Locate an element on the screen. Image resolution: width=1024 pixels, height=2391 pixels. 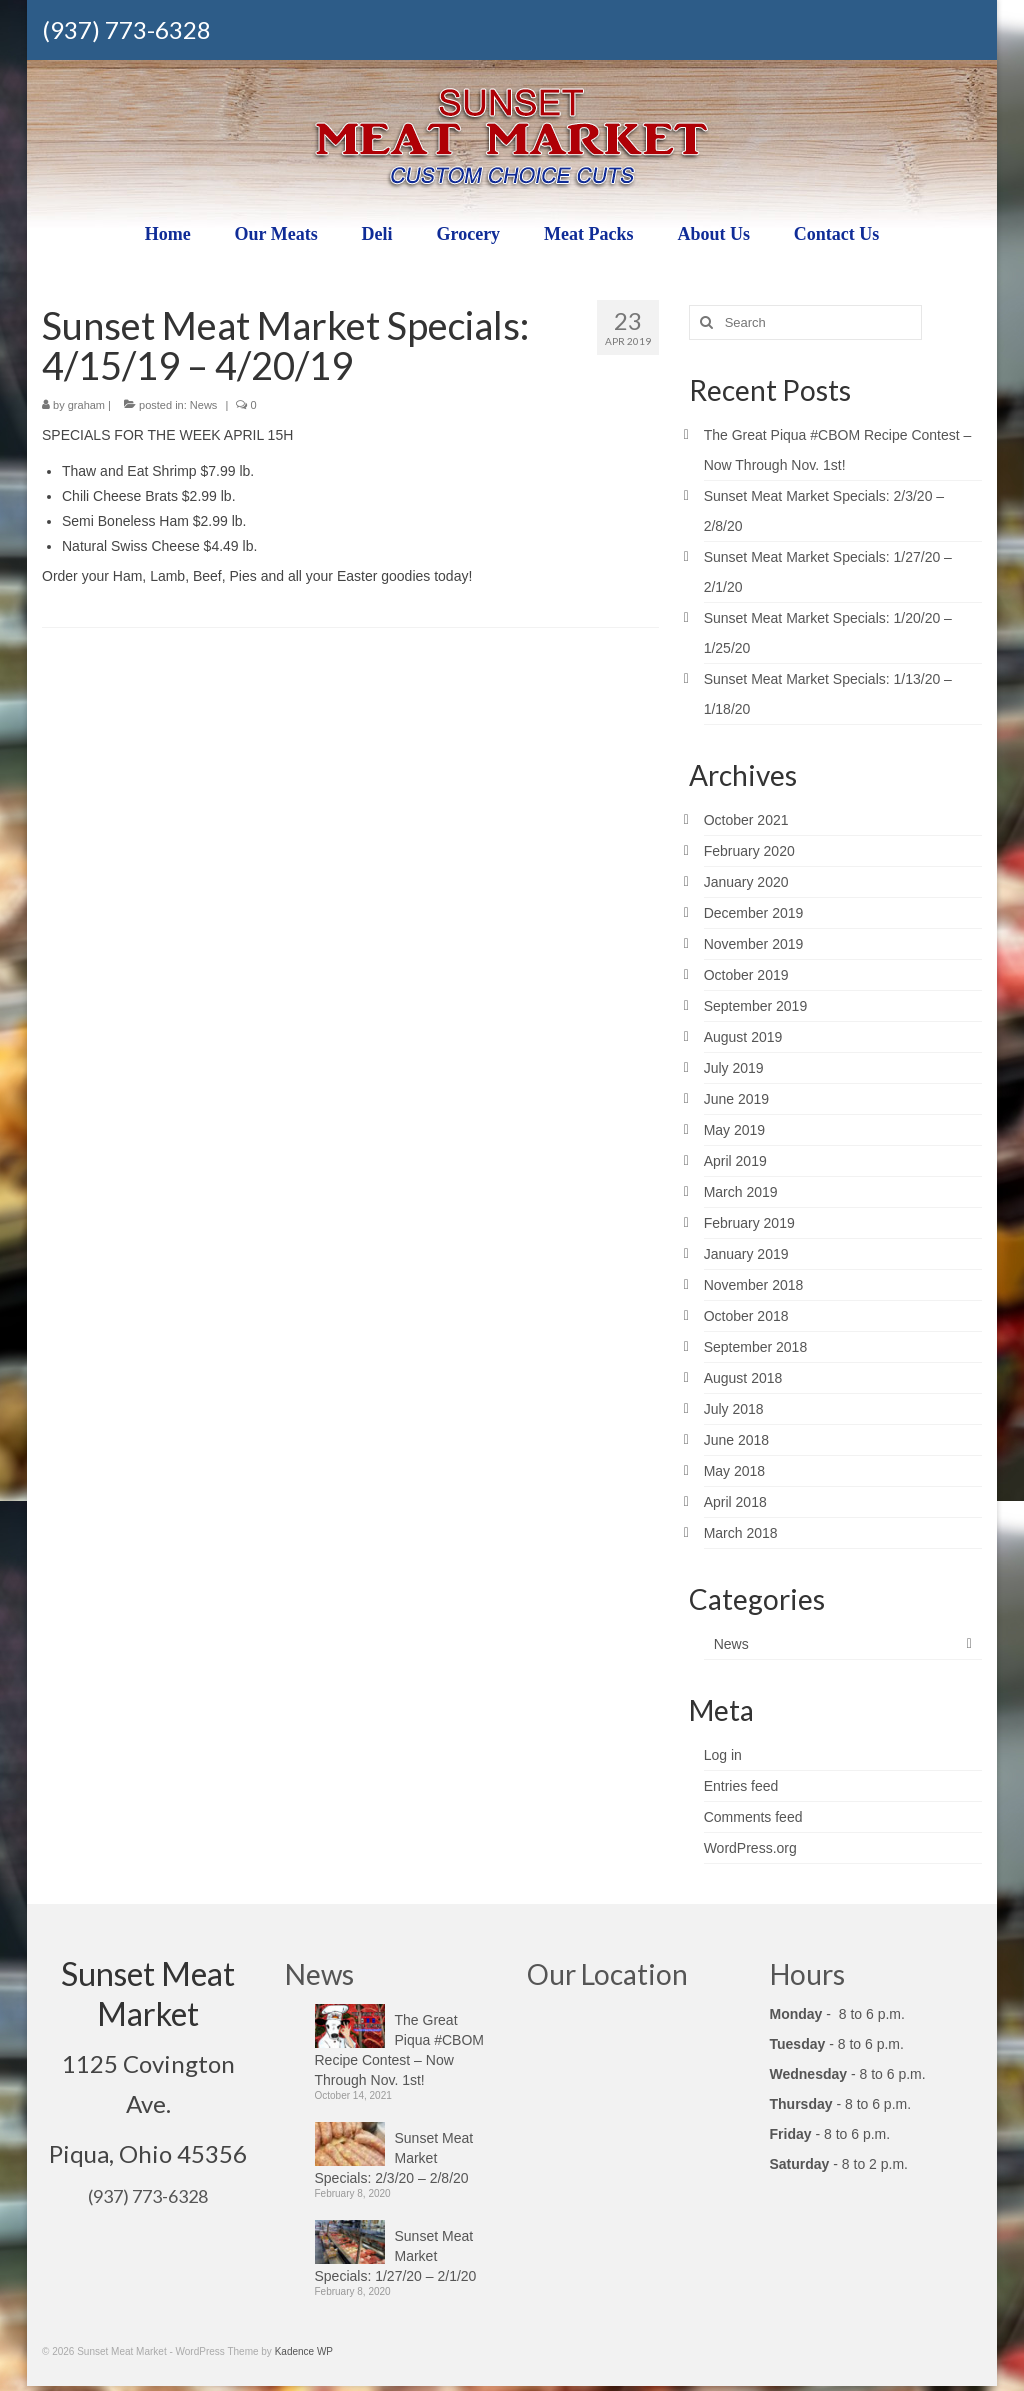
September 2019 is located at coordinates (756, 1006).